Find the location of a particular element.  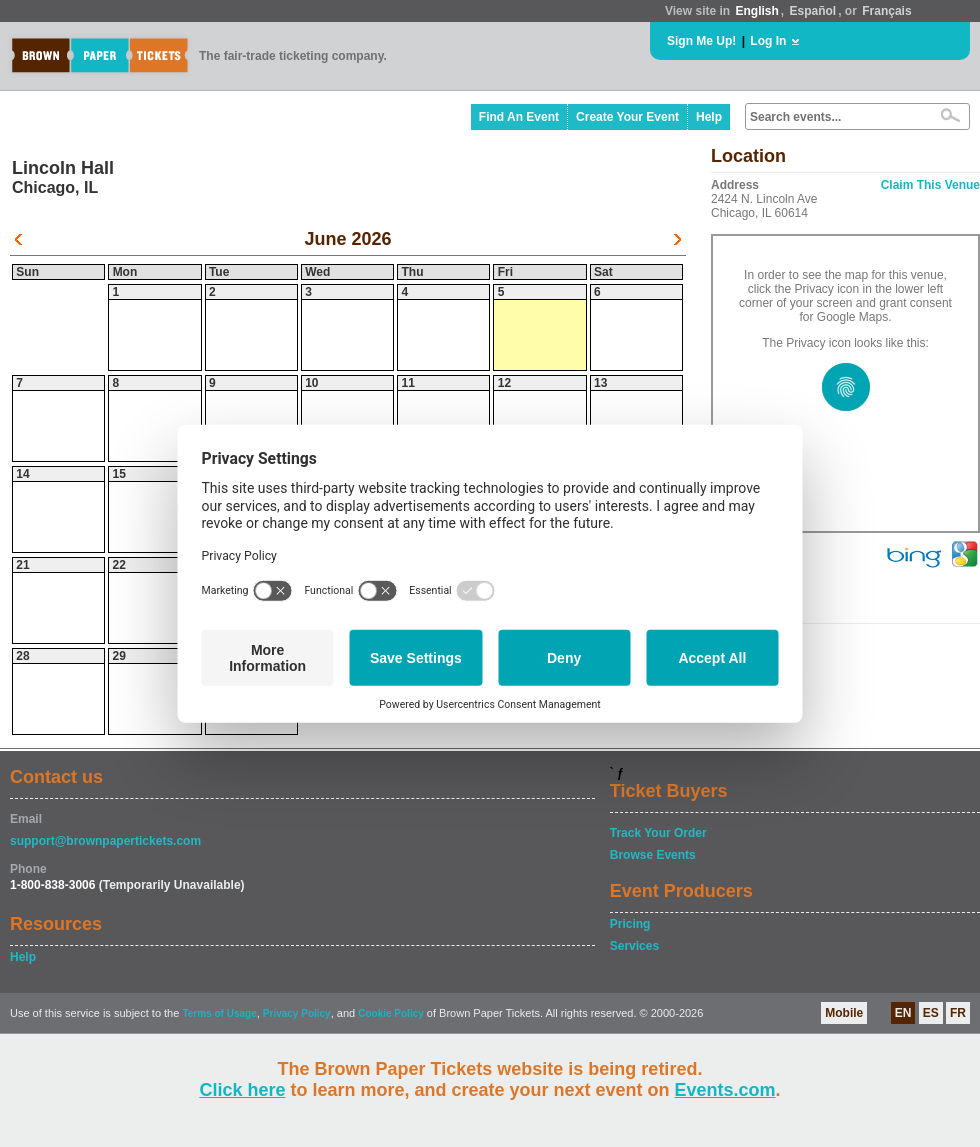

EN is located at coordinates (903, 1013).